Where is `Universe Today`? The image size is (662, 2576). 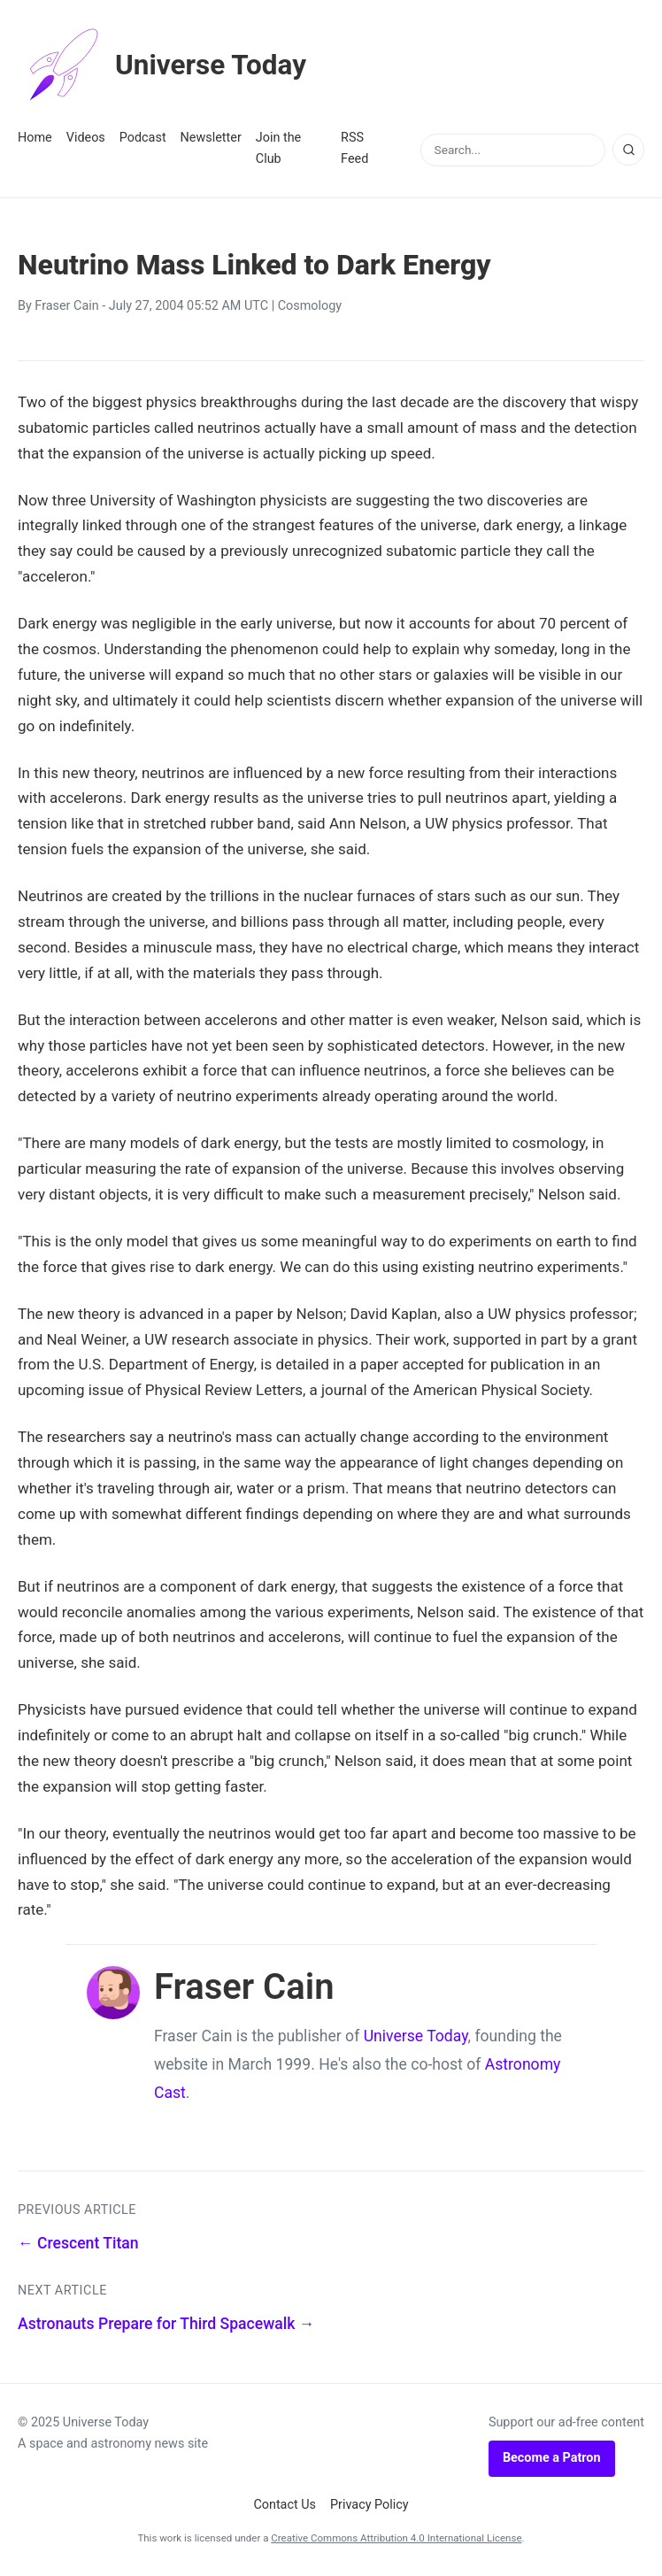
Universe Today is located at coordinates (164, 65).